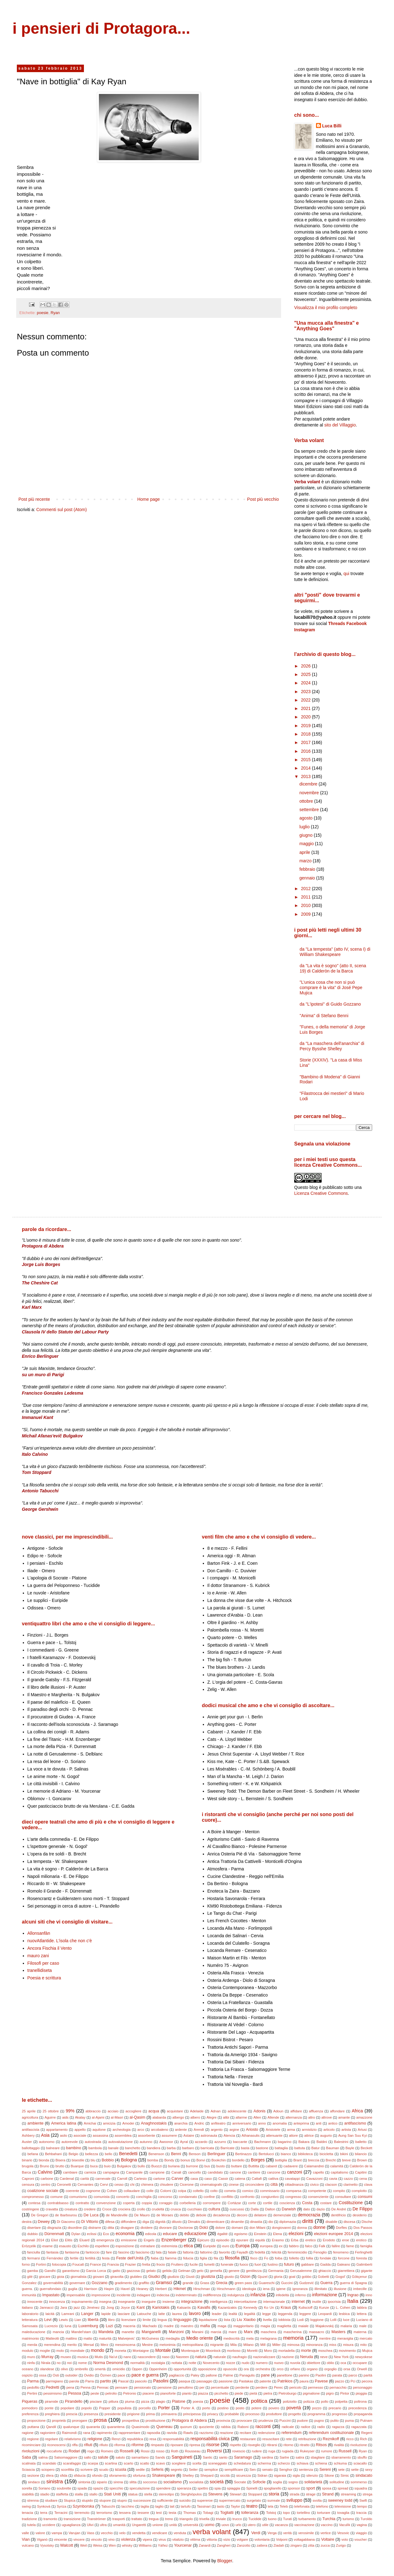  Describe the element at coordinates (325, 2264) in the screenshot. I see `Gadda` at that location.